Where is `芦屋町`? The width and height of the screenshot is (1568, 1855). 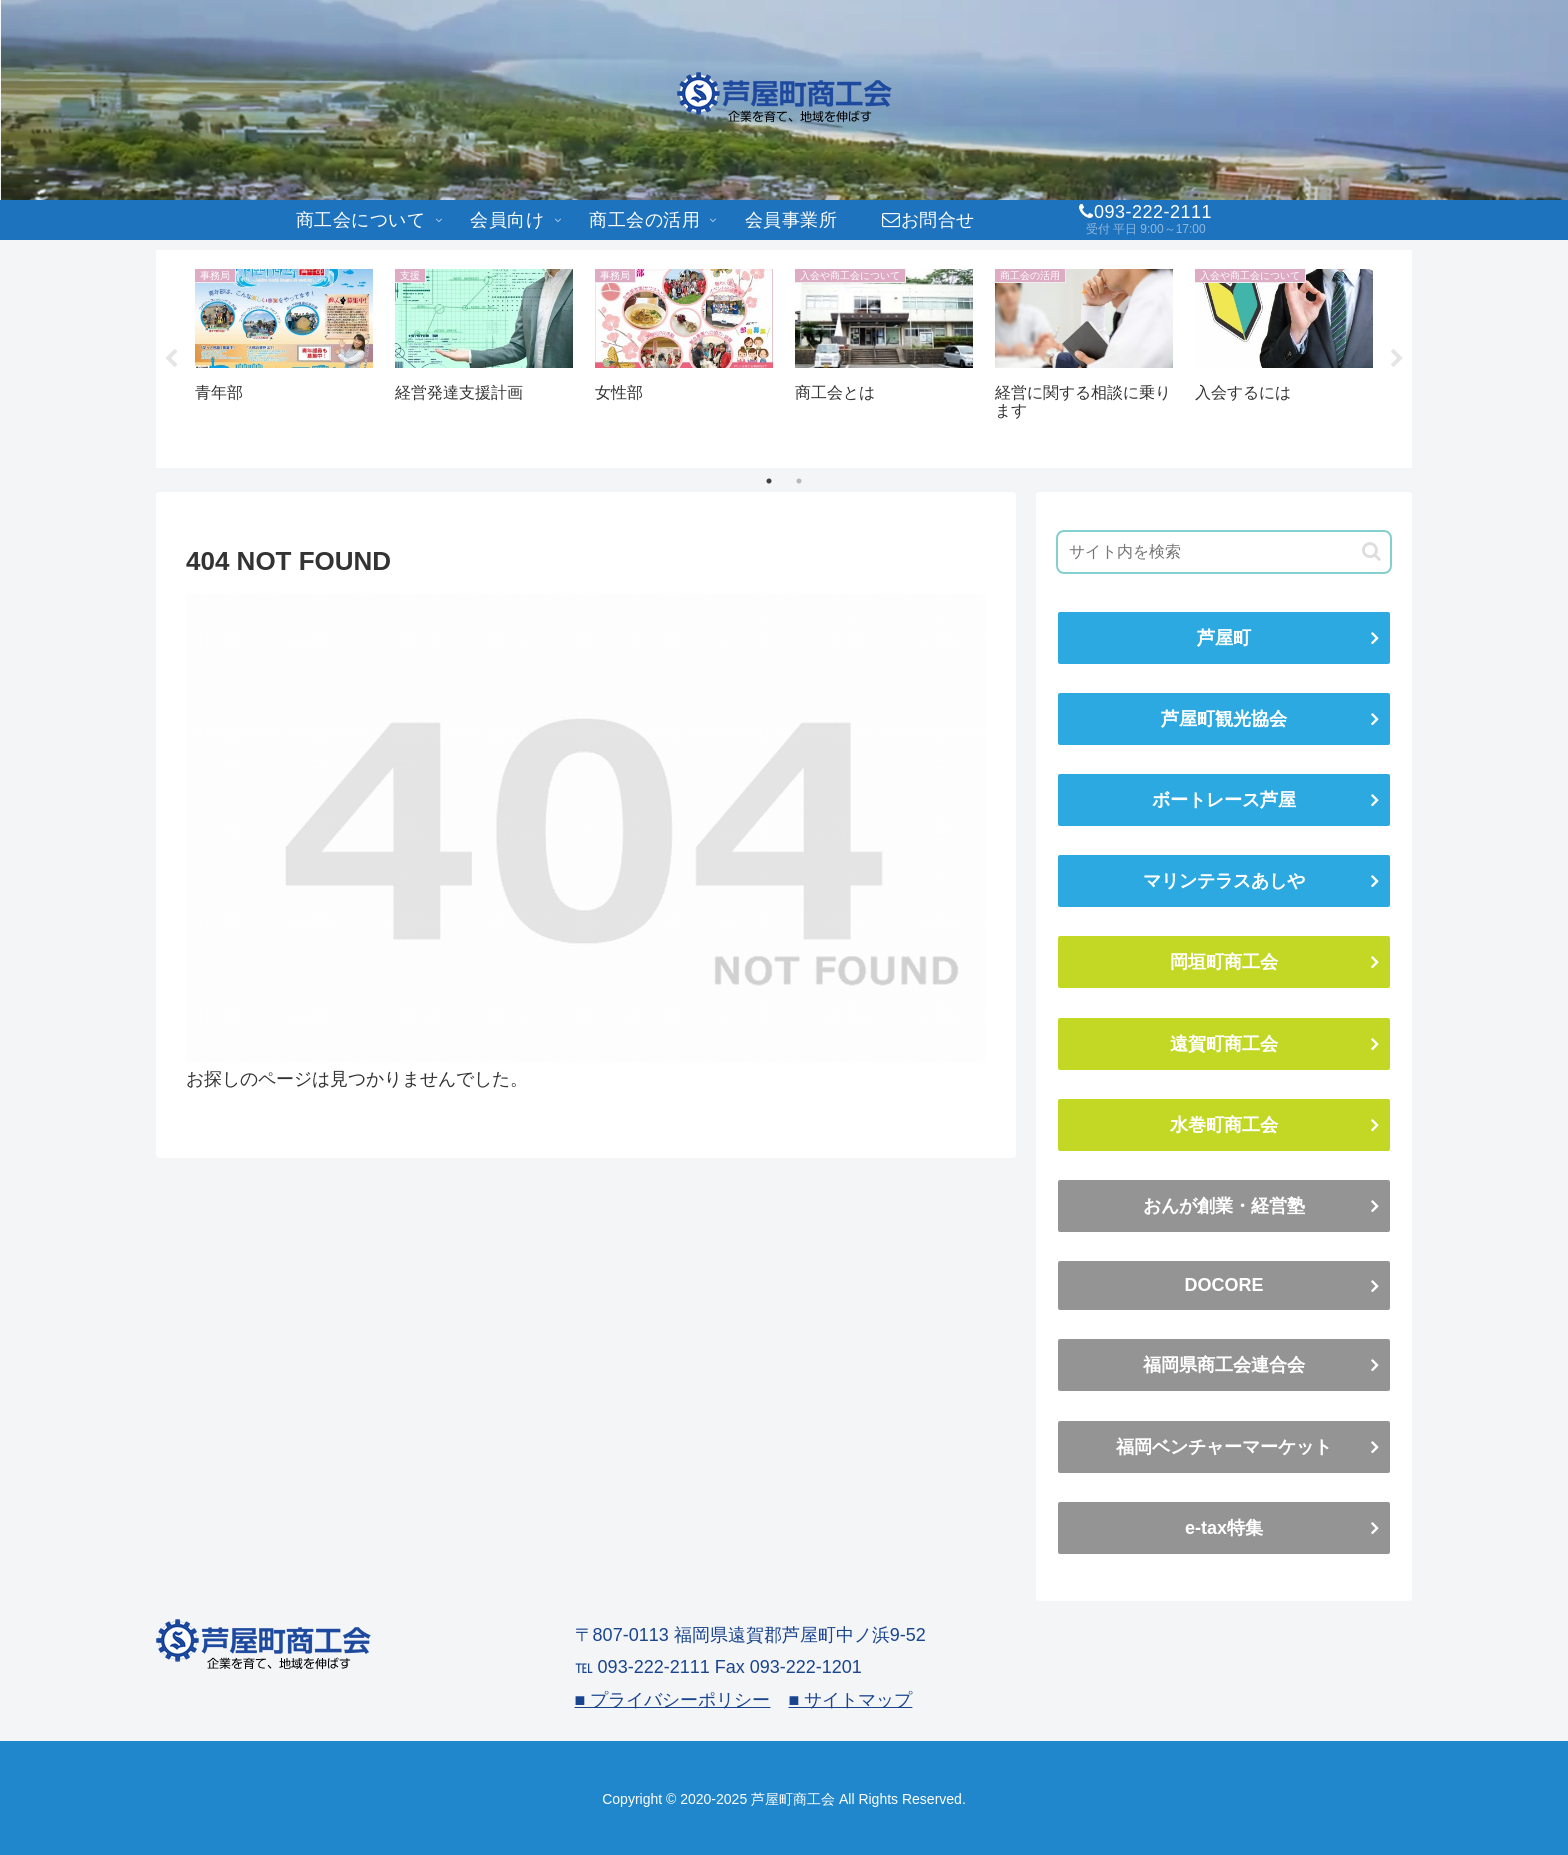
芦屋町 is located at coordinates (1224, 638).